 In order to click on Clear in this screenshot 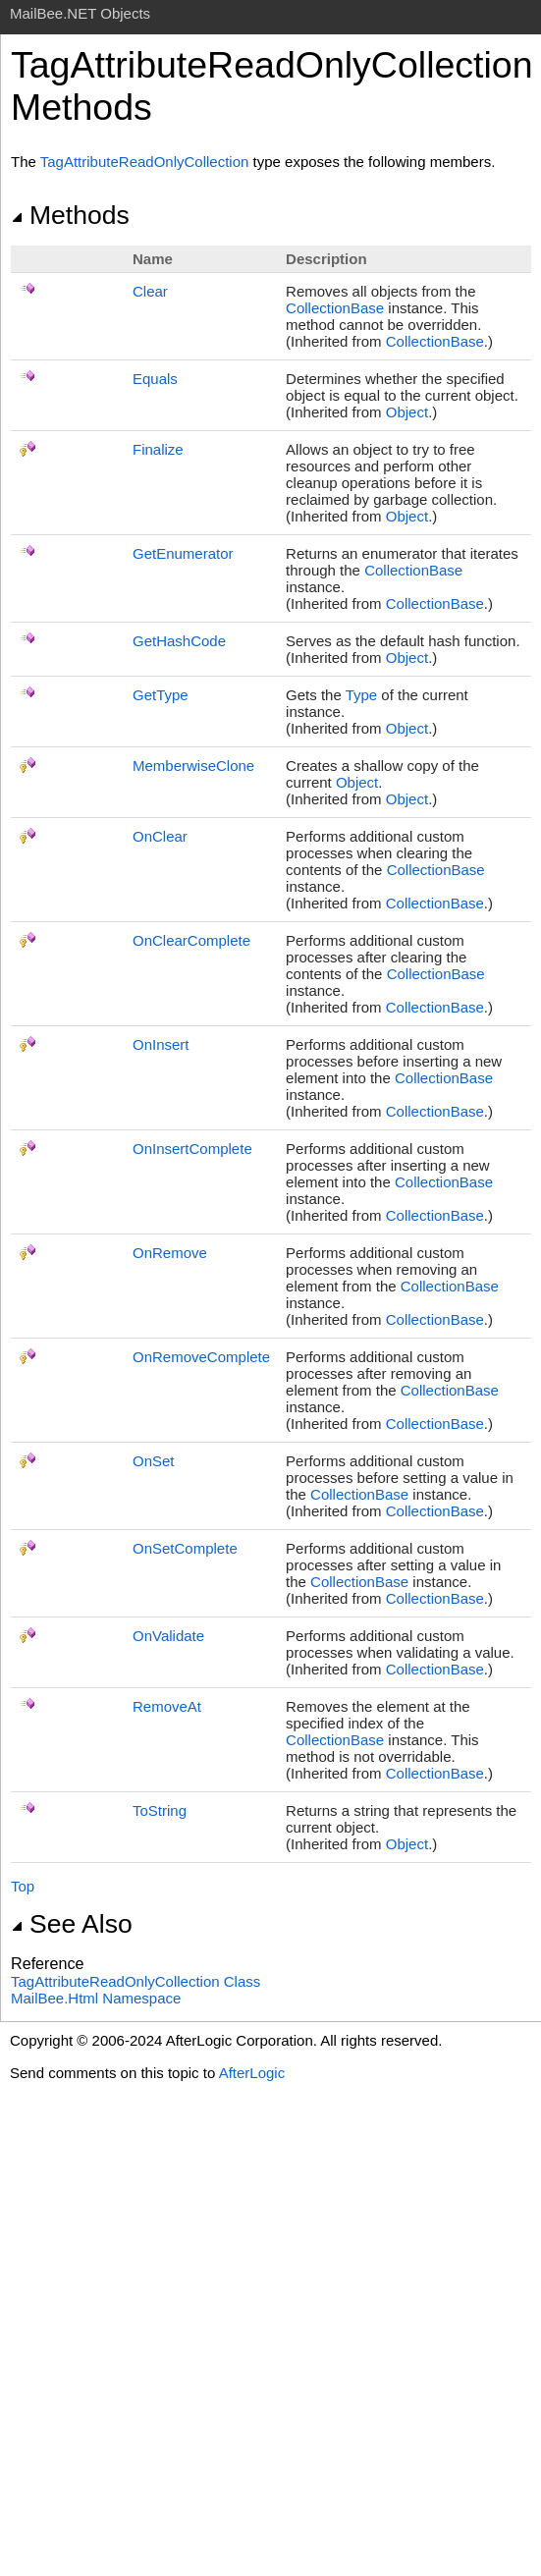, I will do `click(150, 291)`.